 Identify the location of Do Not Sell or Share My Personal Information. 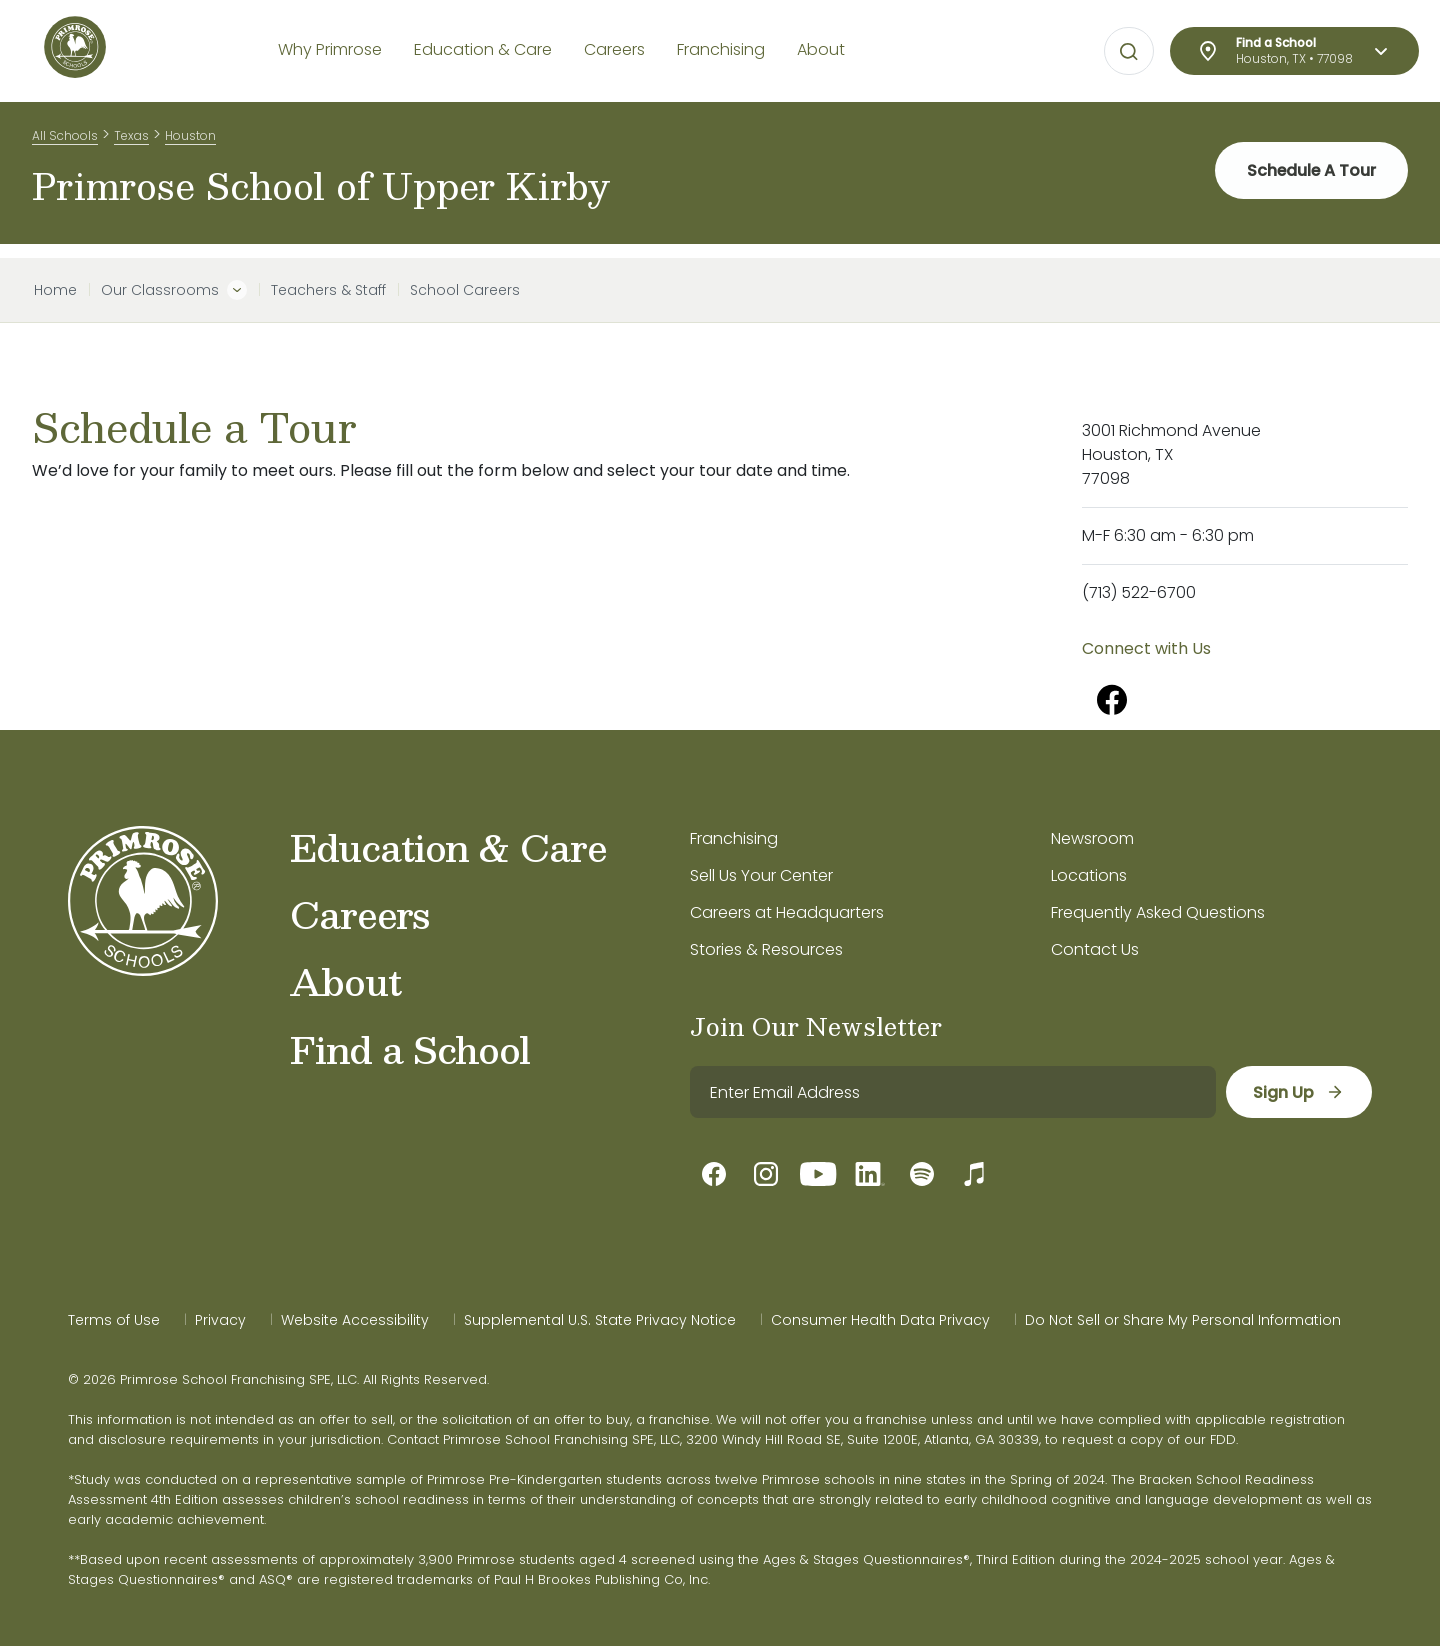
(1183, 1320).